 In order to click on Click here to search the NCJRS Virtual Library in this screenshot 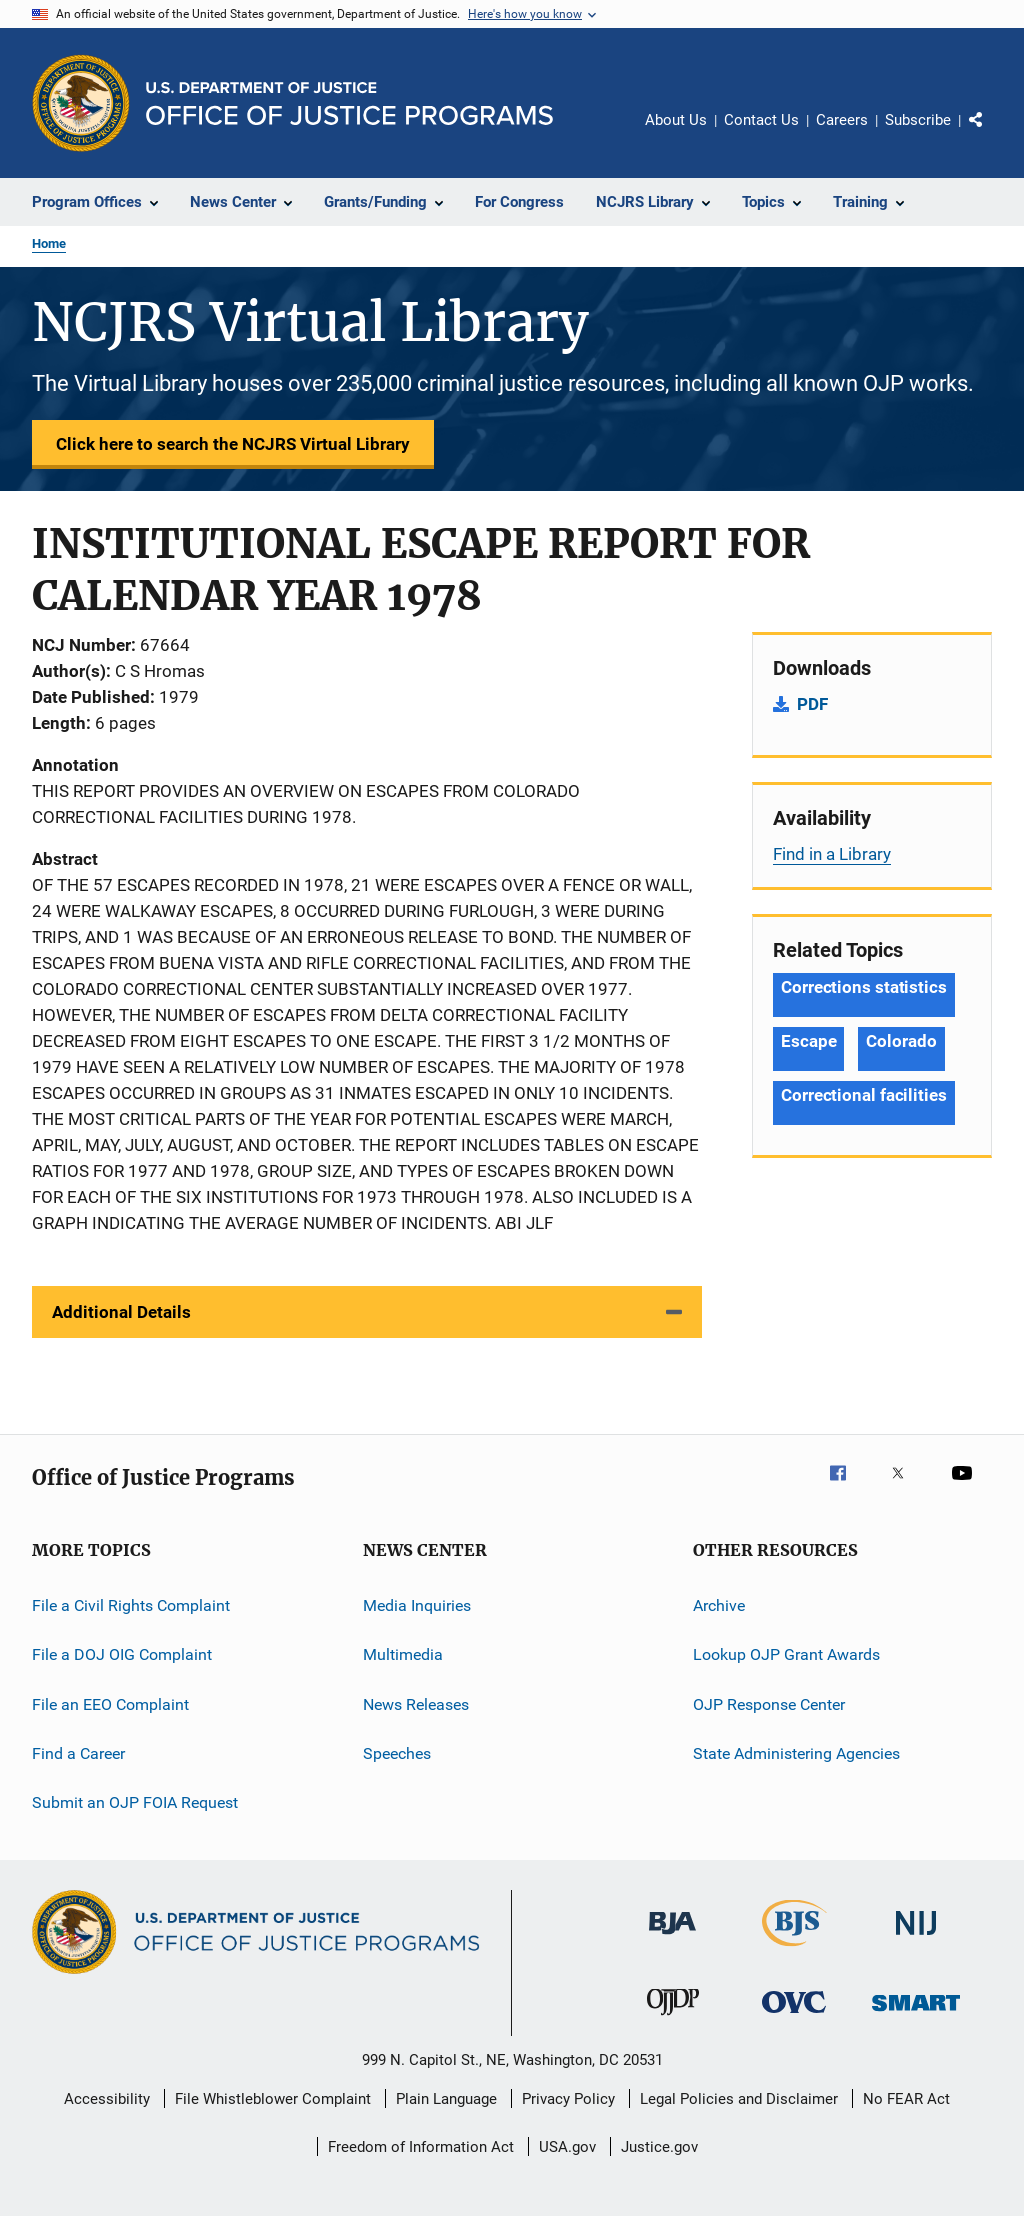, I will do `click(233, 444)`.